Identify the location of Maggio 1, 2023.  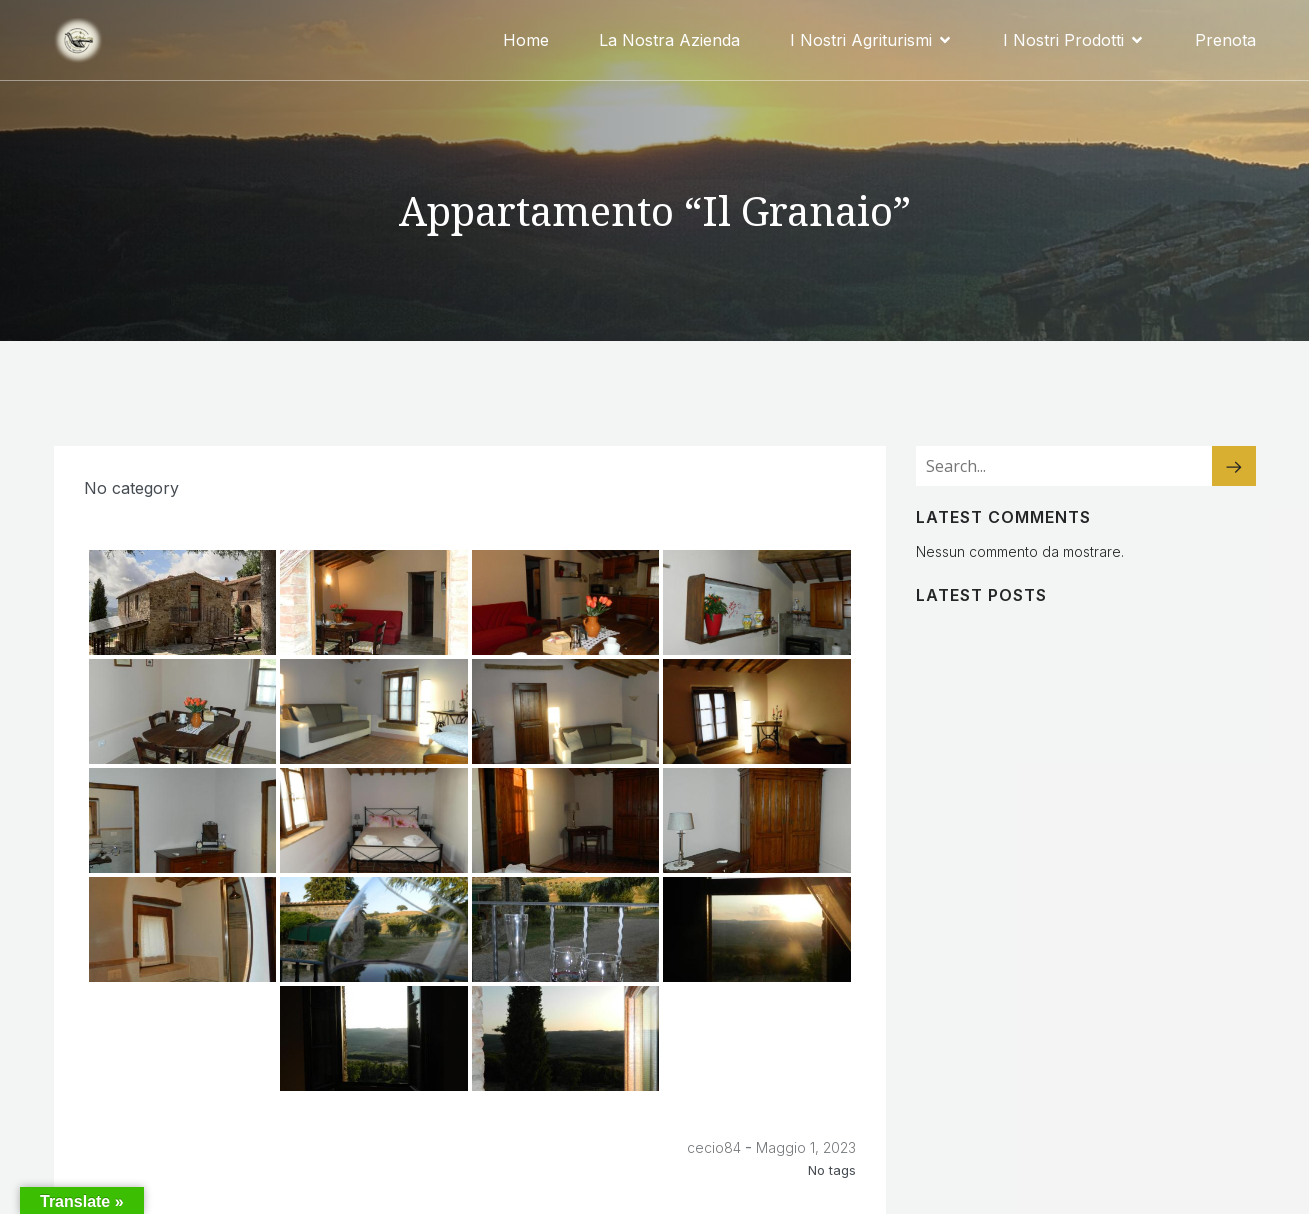
(806, 1147).